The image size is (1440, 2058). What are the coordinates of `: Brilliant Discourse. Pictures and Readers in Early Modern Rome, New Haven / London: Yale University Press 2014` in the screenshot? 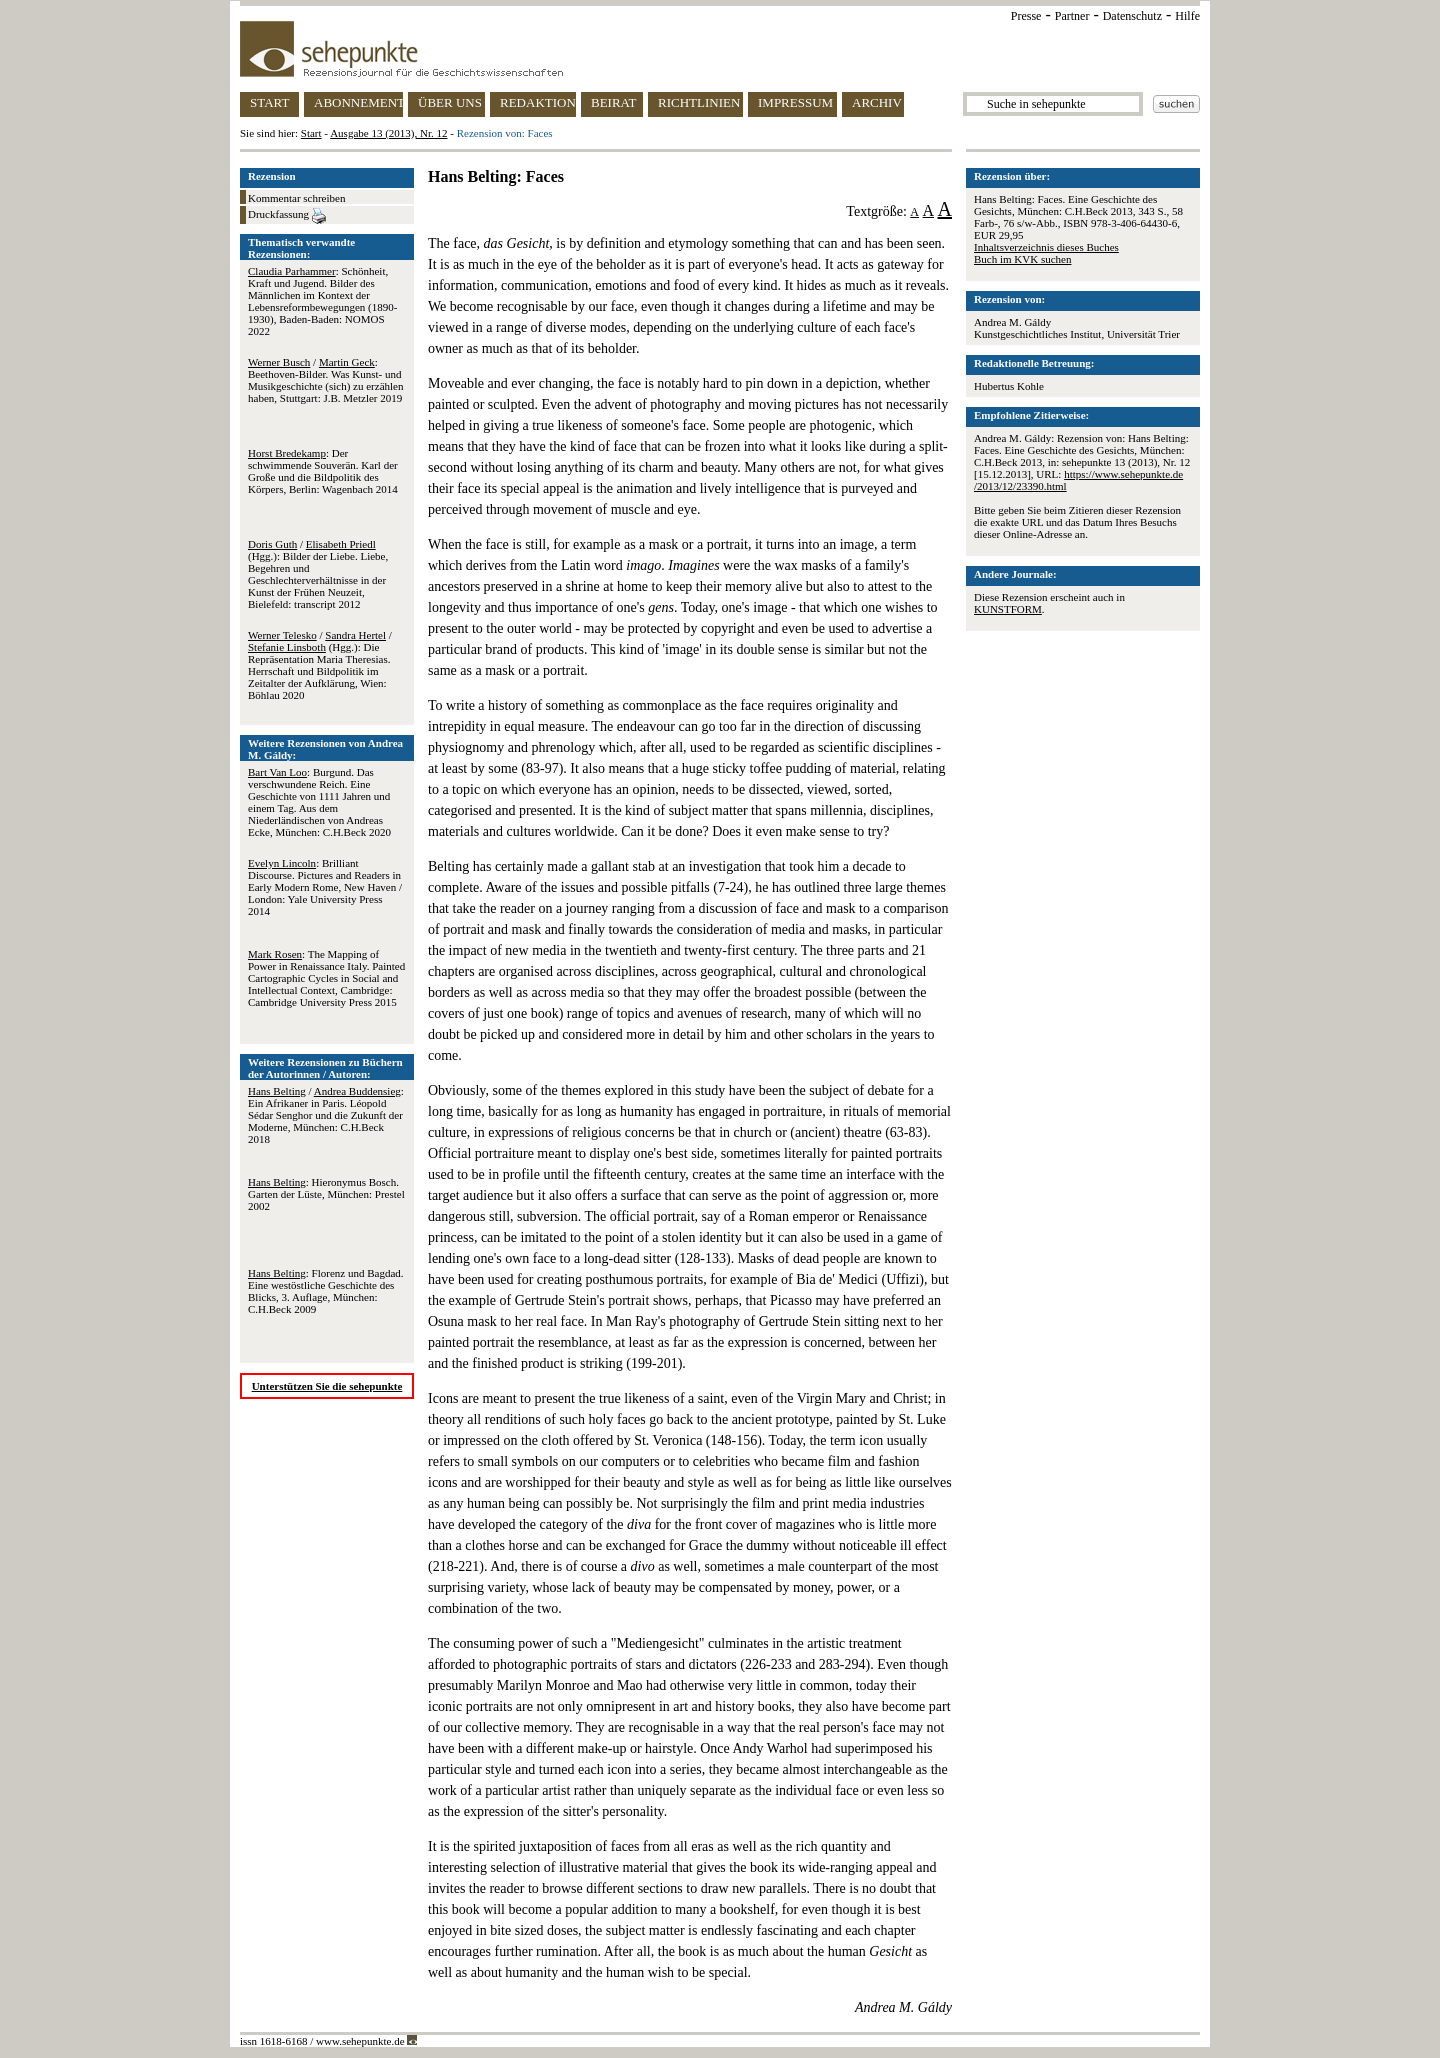 It's located at (325, 887).